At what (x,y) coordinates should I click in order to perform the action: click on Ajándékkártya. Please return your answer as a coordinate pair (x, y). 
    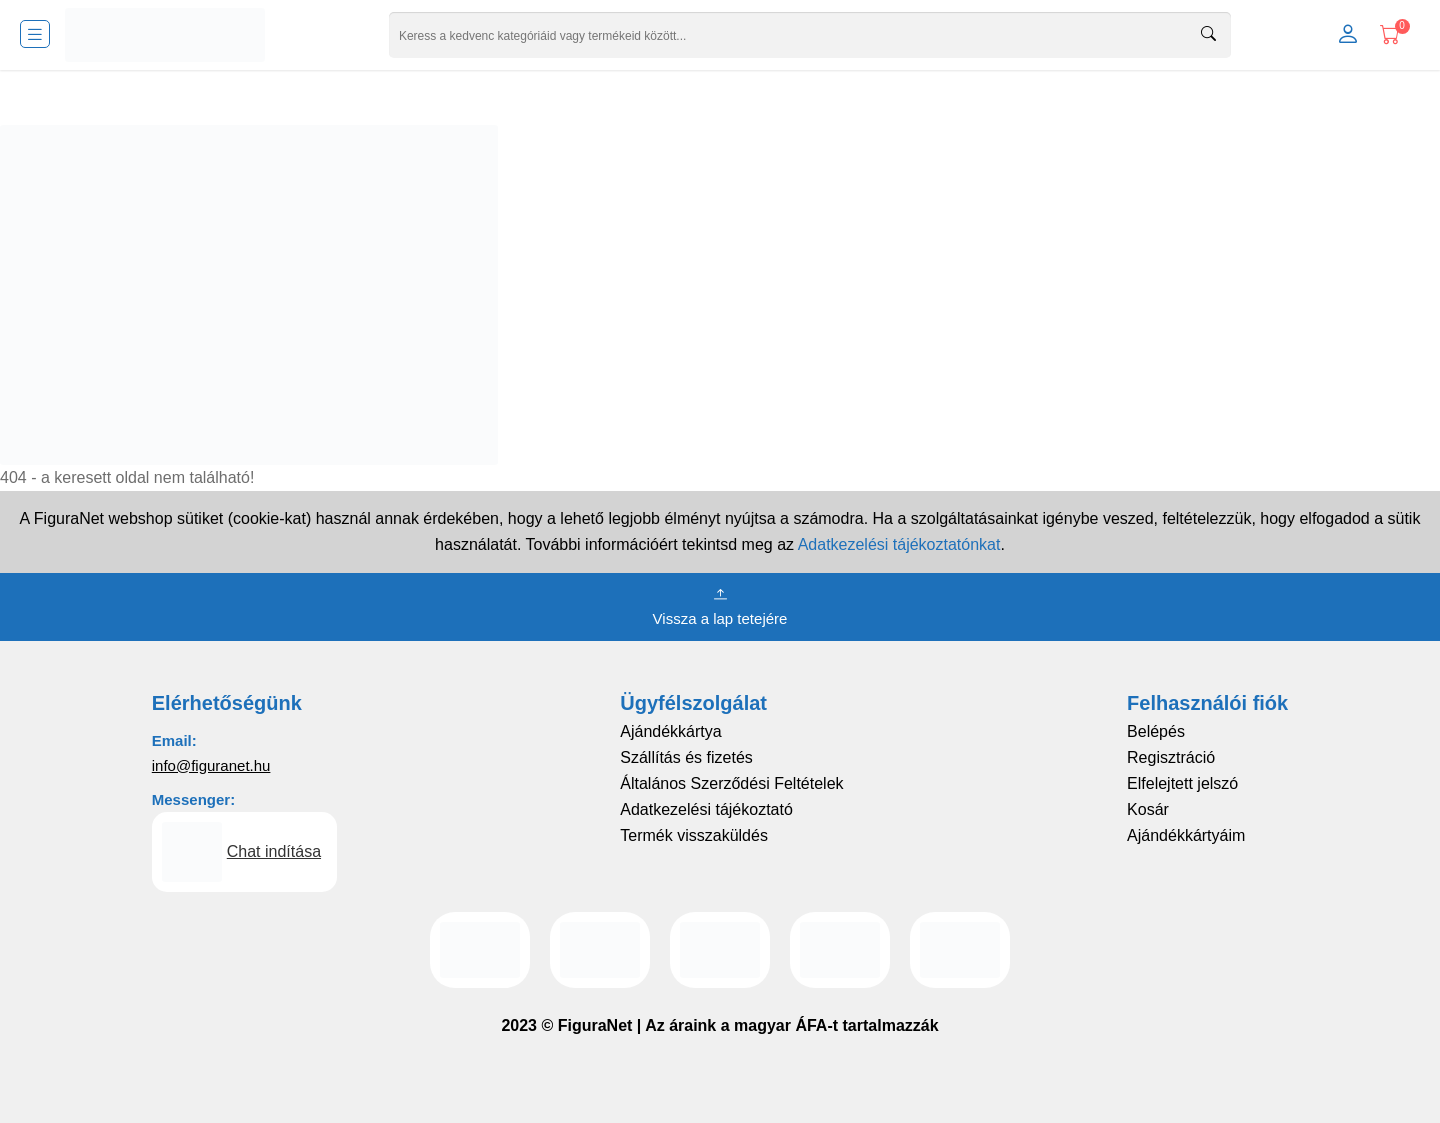
    Looking at the image, I should click on (670, 731).